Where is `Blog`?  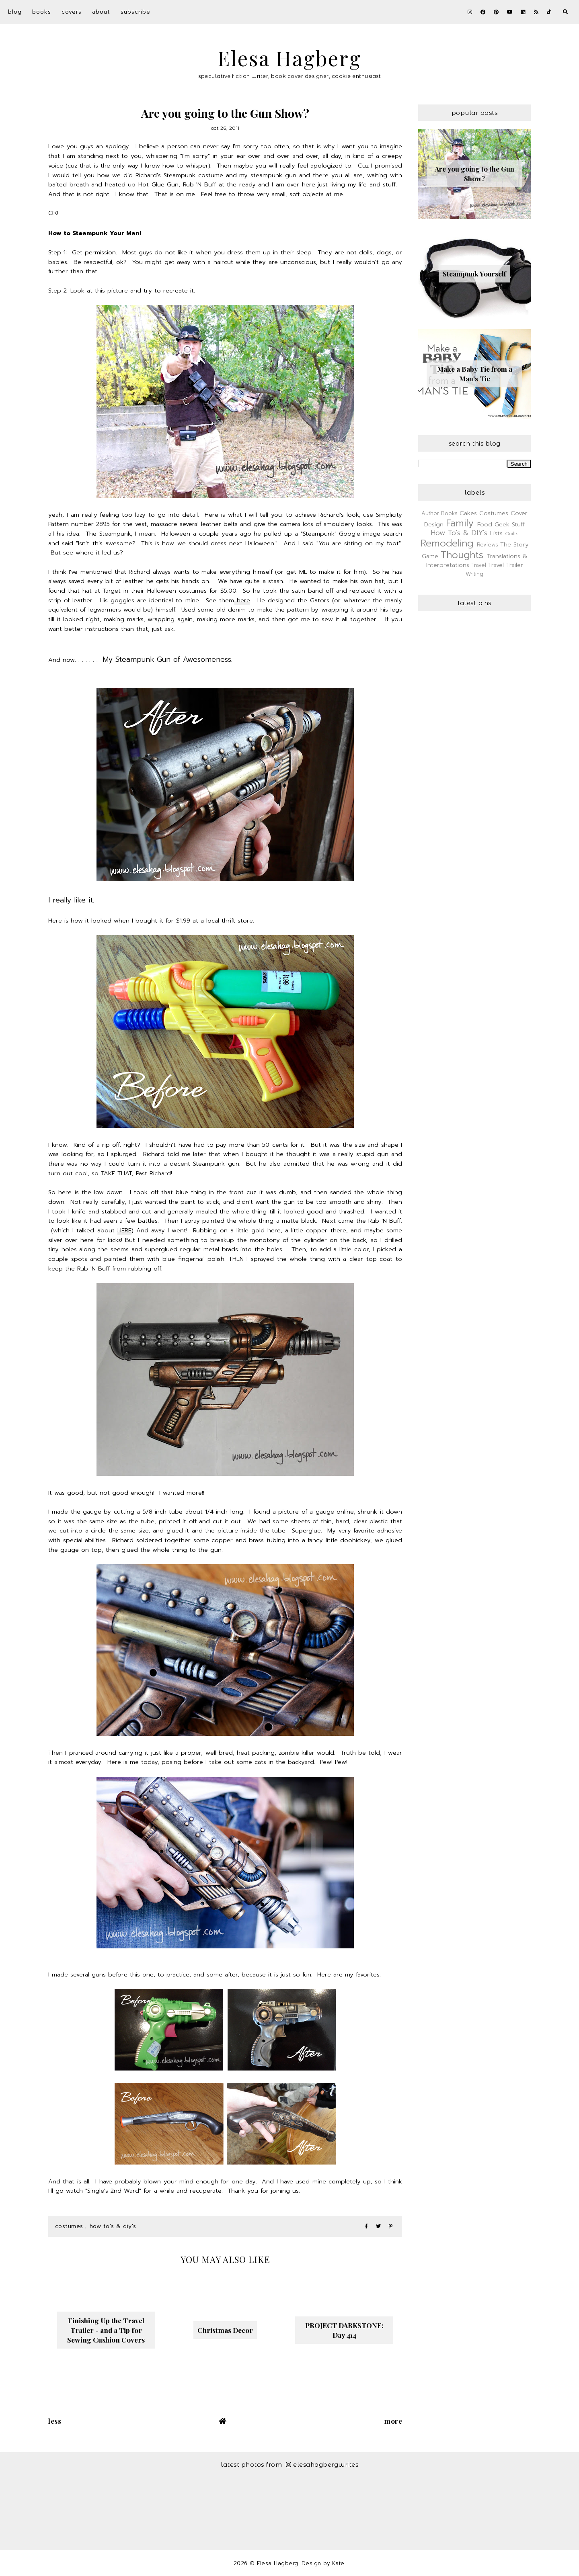 Blog is located at coordinates (15, 12).